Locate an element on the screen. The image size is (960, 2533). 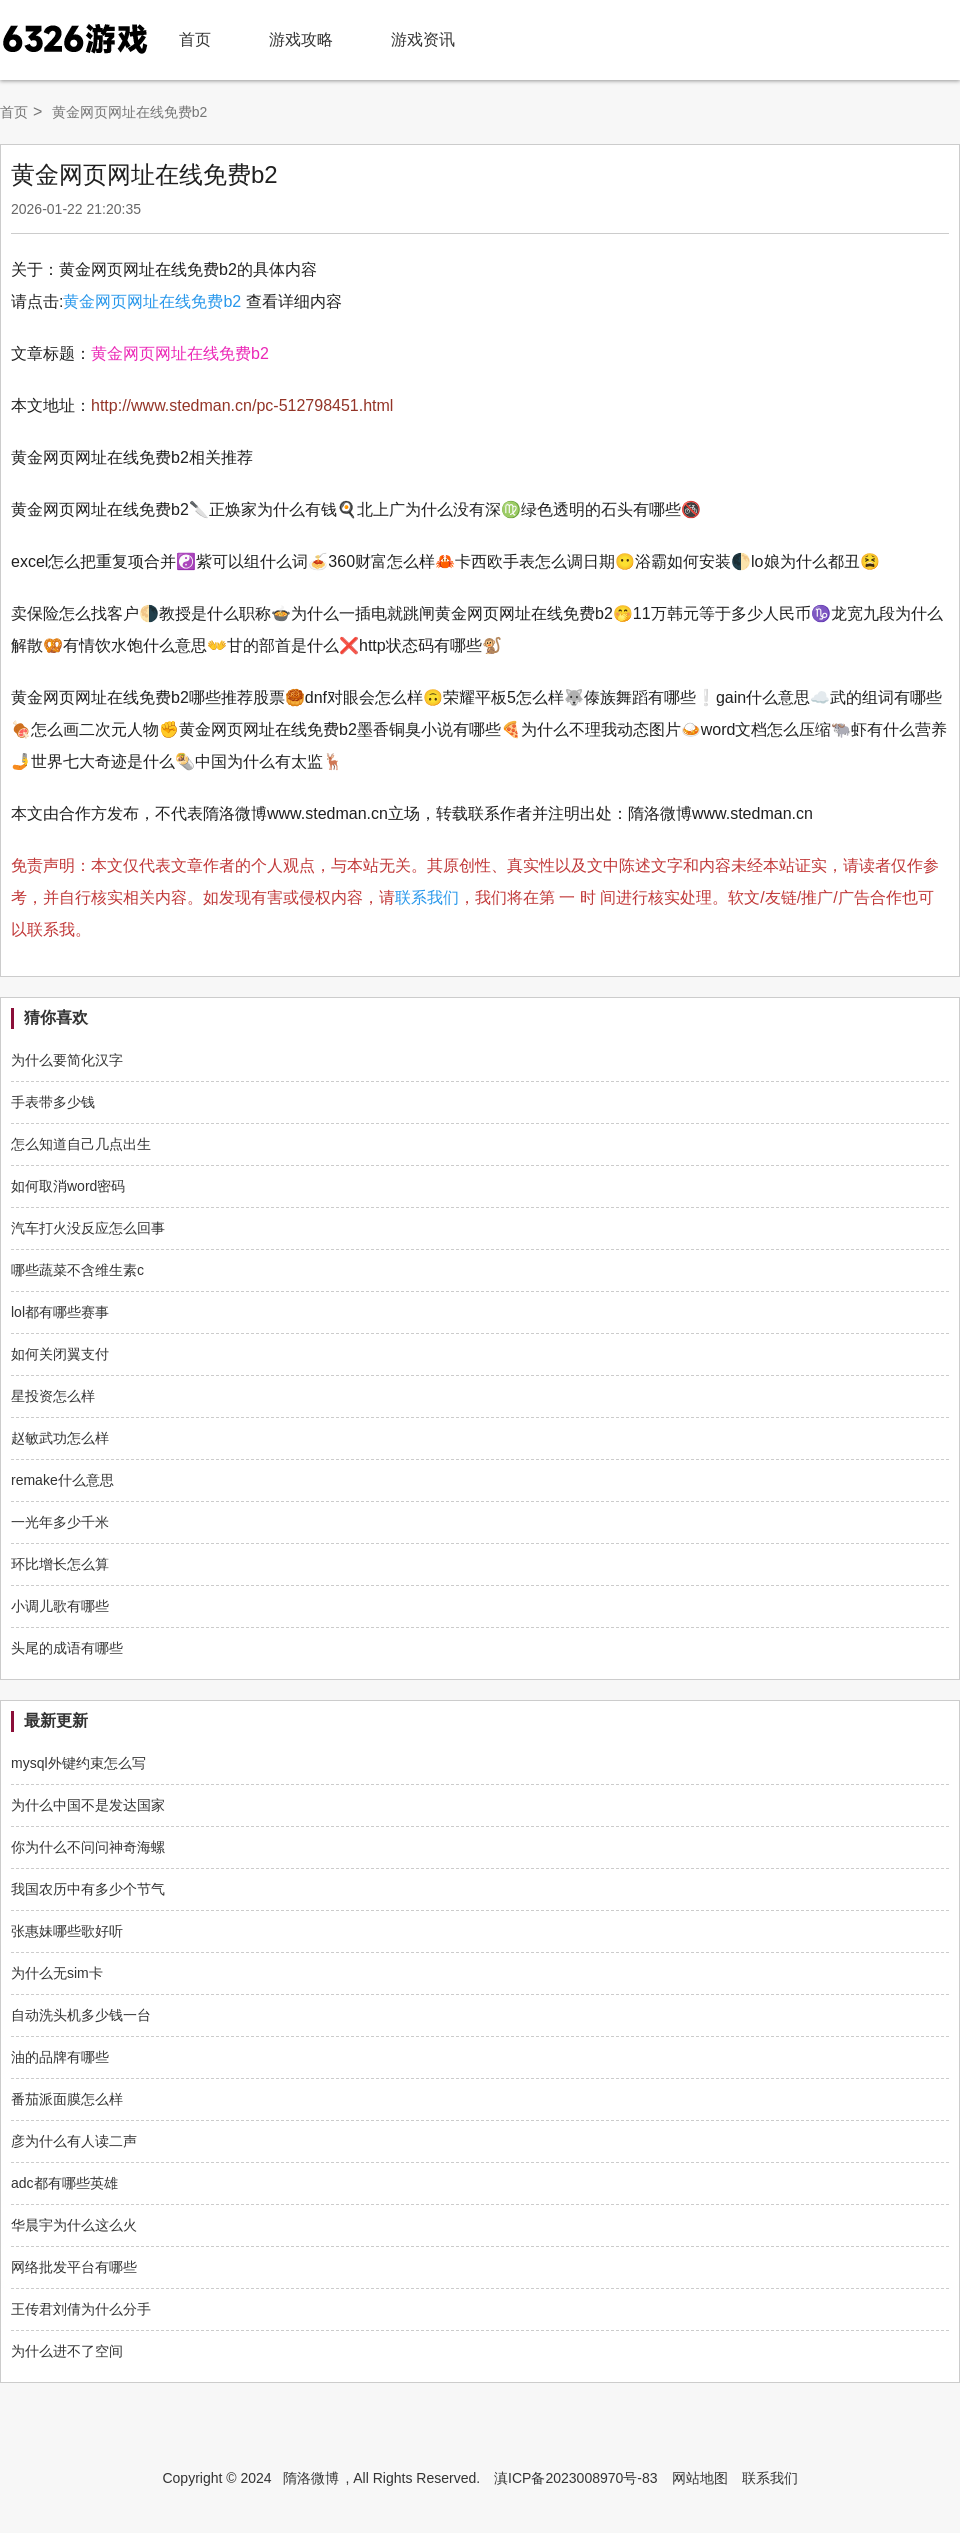
一光年多少千米 is located at coordinates (60, 1522).